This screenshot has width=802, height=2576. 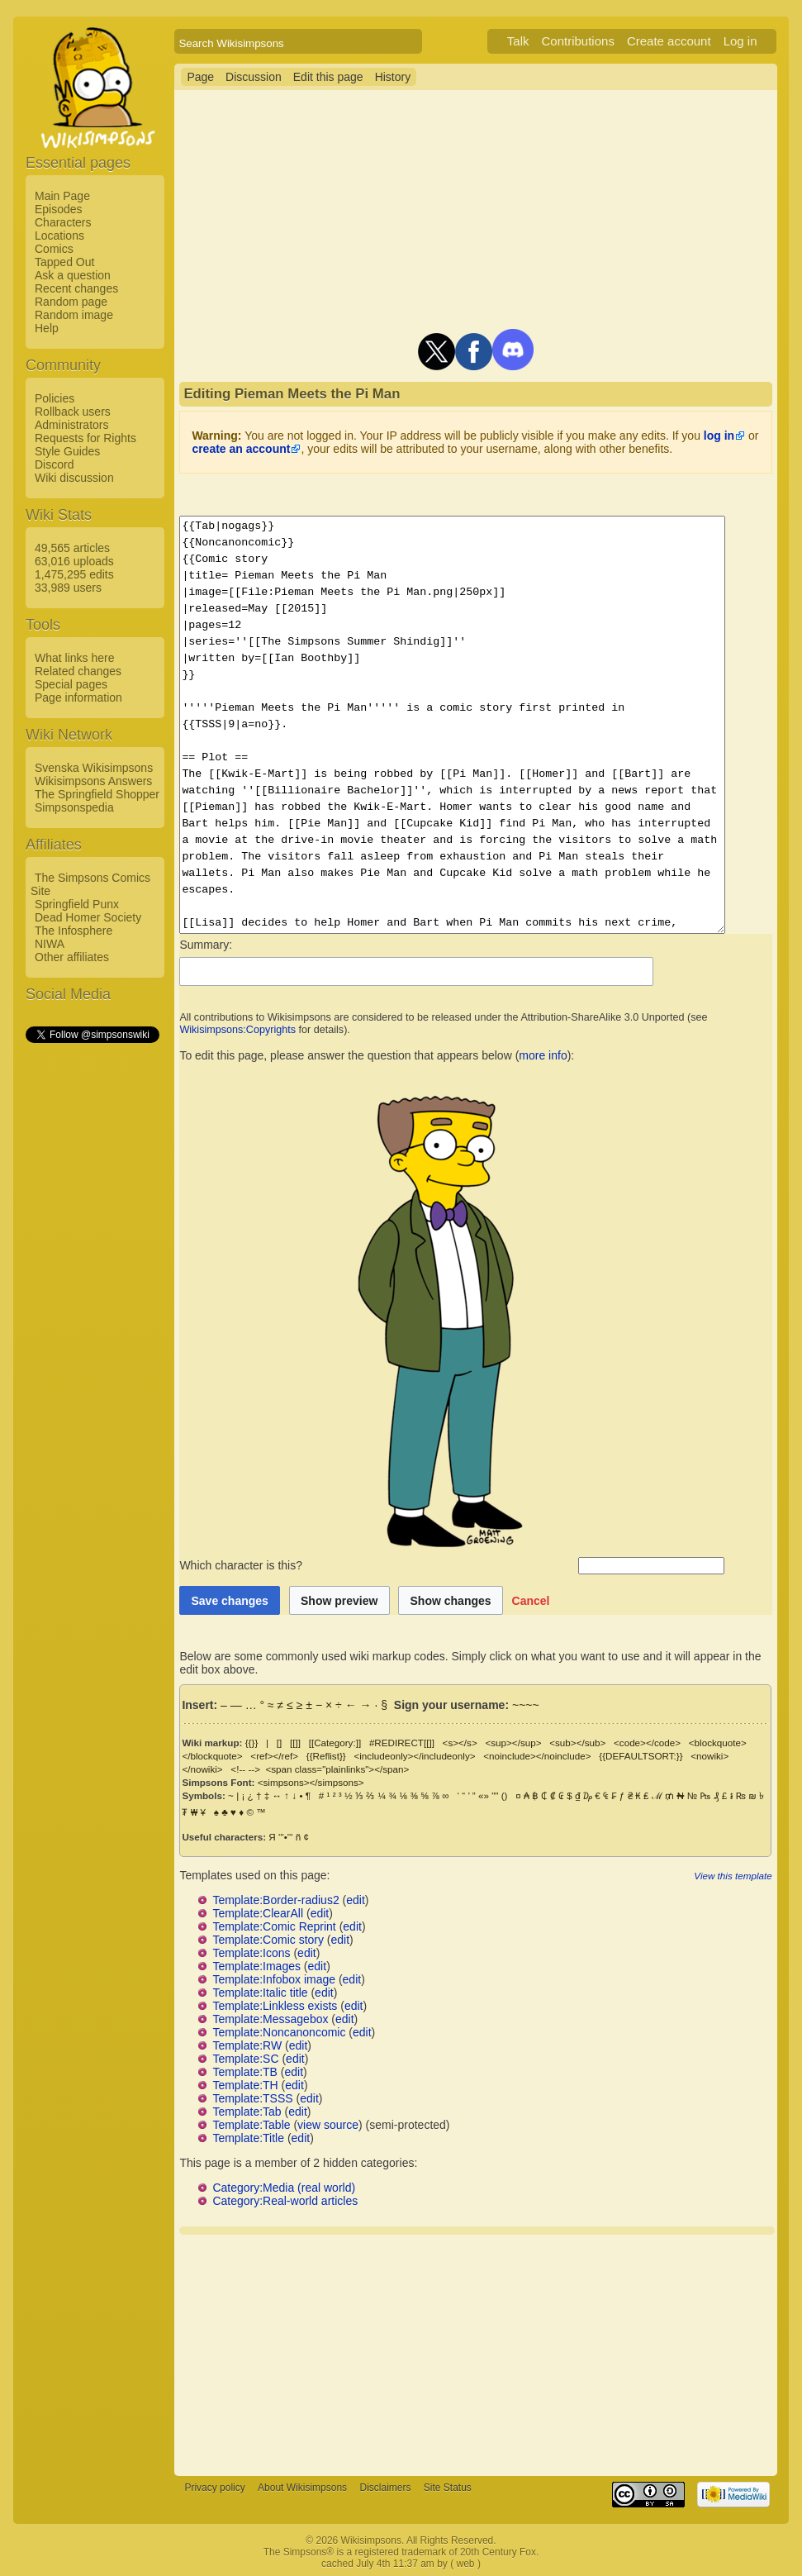 What do you see at coordinates (74, 657) in the screenshot?
I see `What links here` at bounding box center [74, 657].